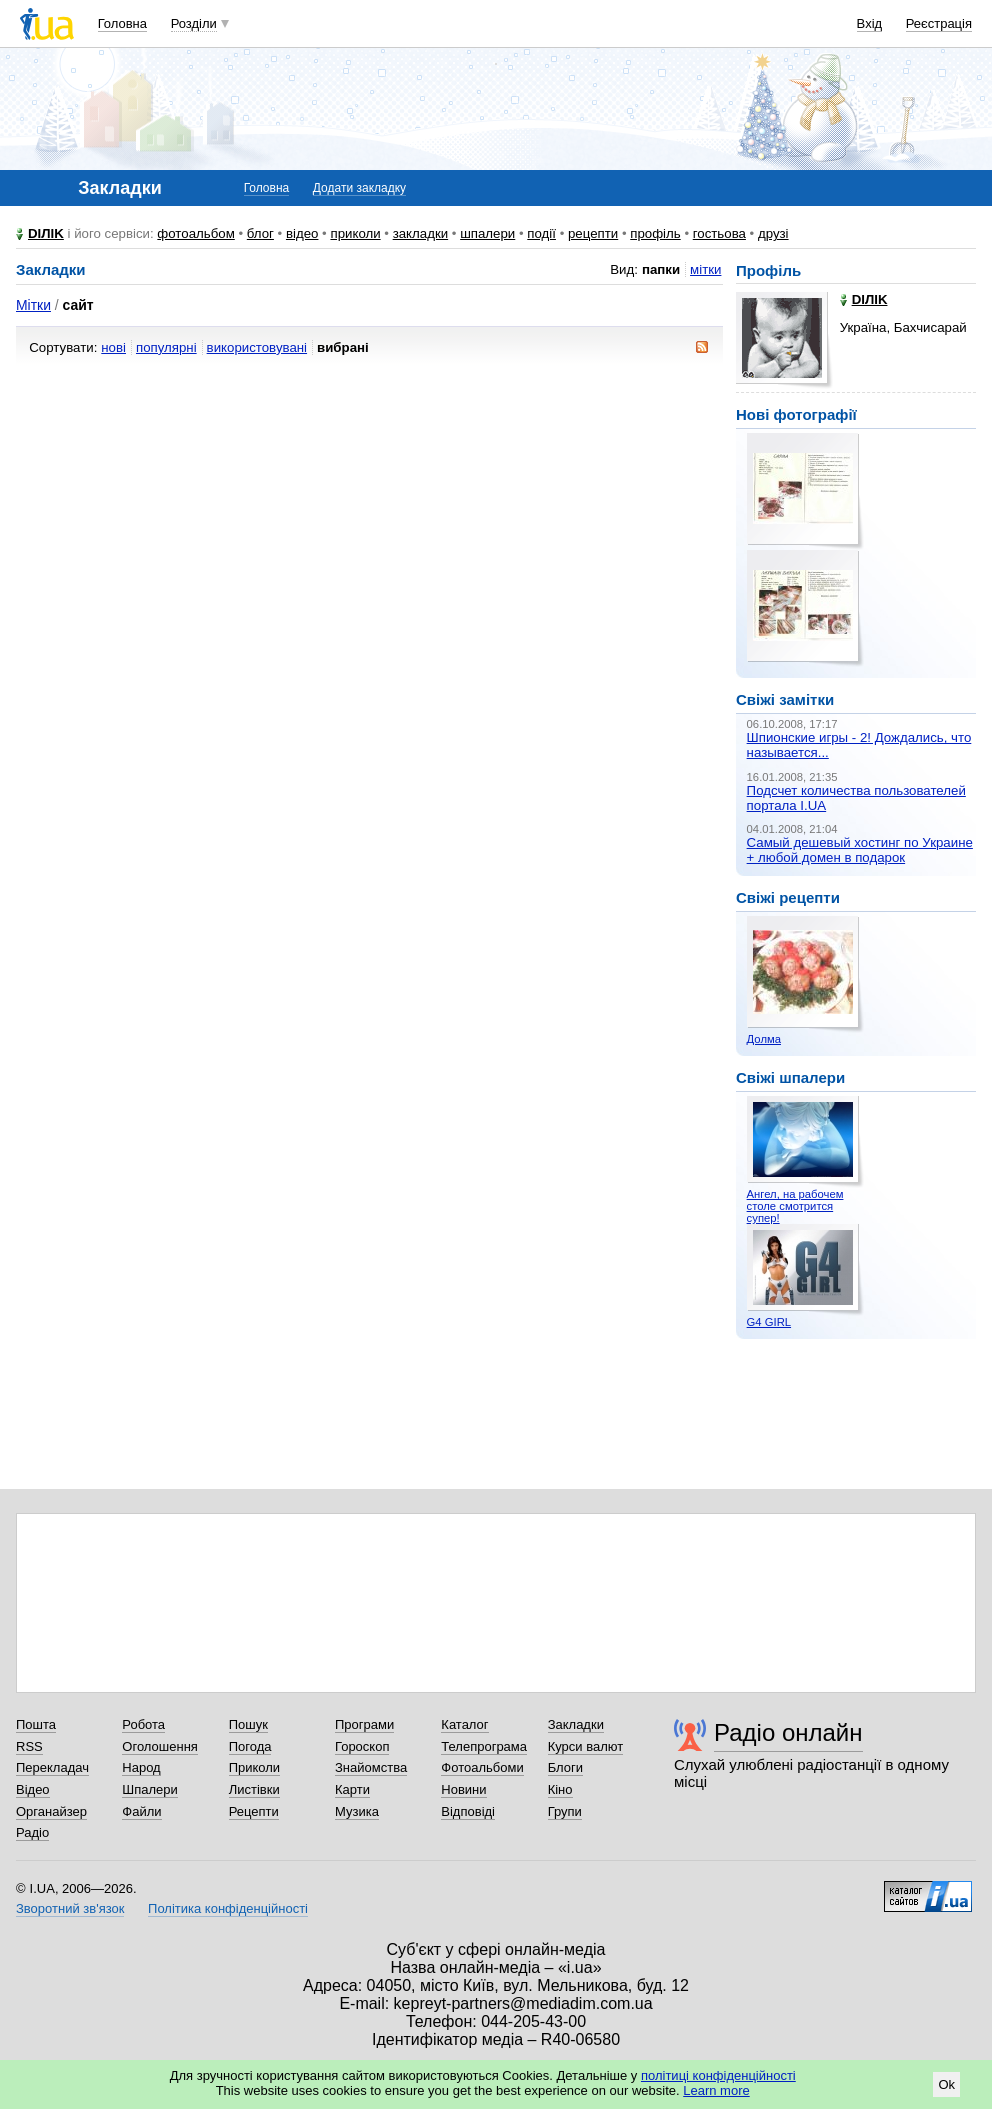 This screenshot has height=2109, width=992. Describe the element at coordinates (870, 23) in the screenshot. I see `Вхід` at that location.